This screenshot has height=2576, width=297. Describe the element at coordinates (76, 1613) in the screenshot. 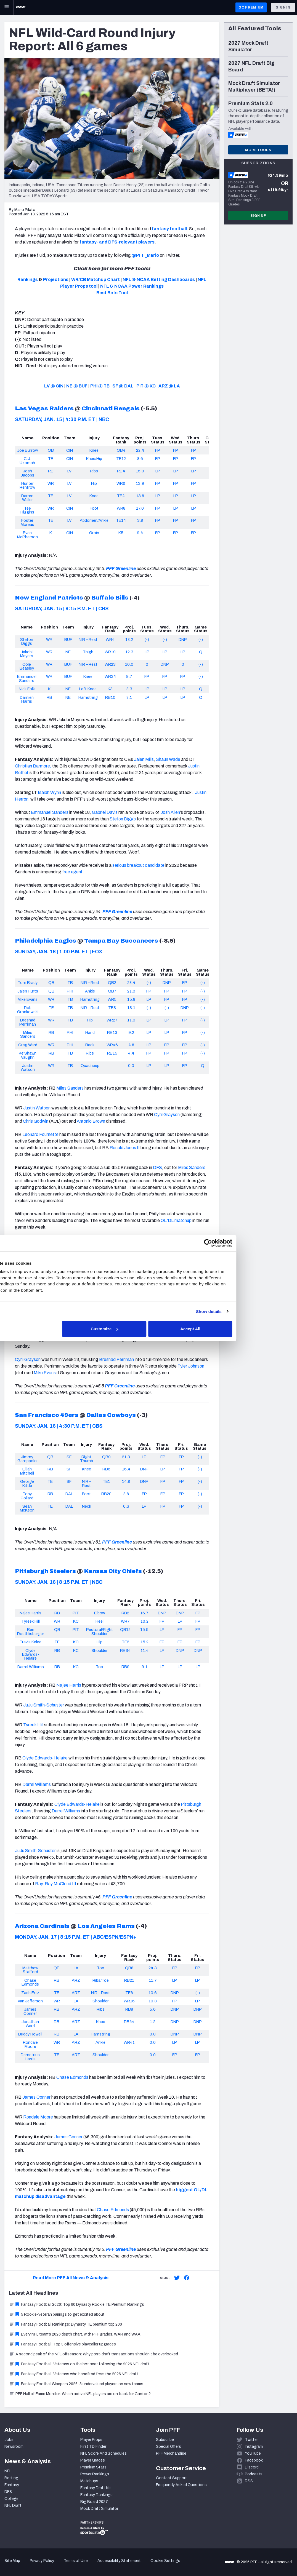

I see `PIT` at that location.